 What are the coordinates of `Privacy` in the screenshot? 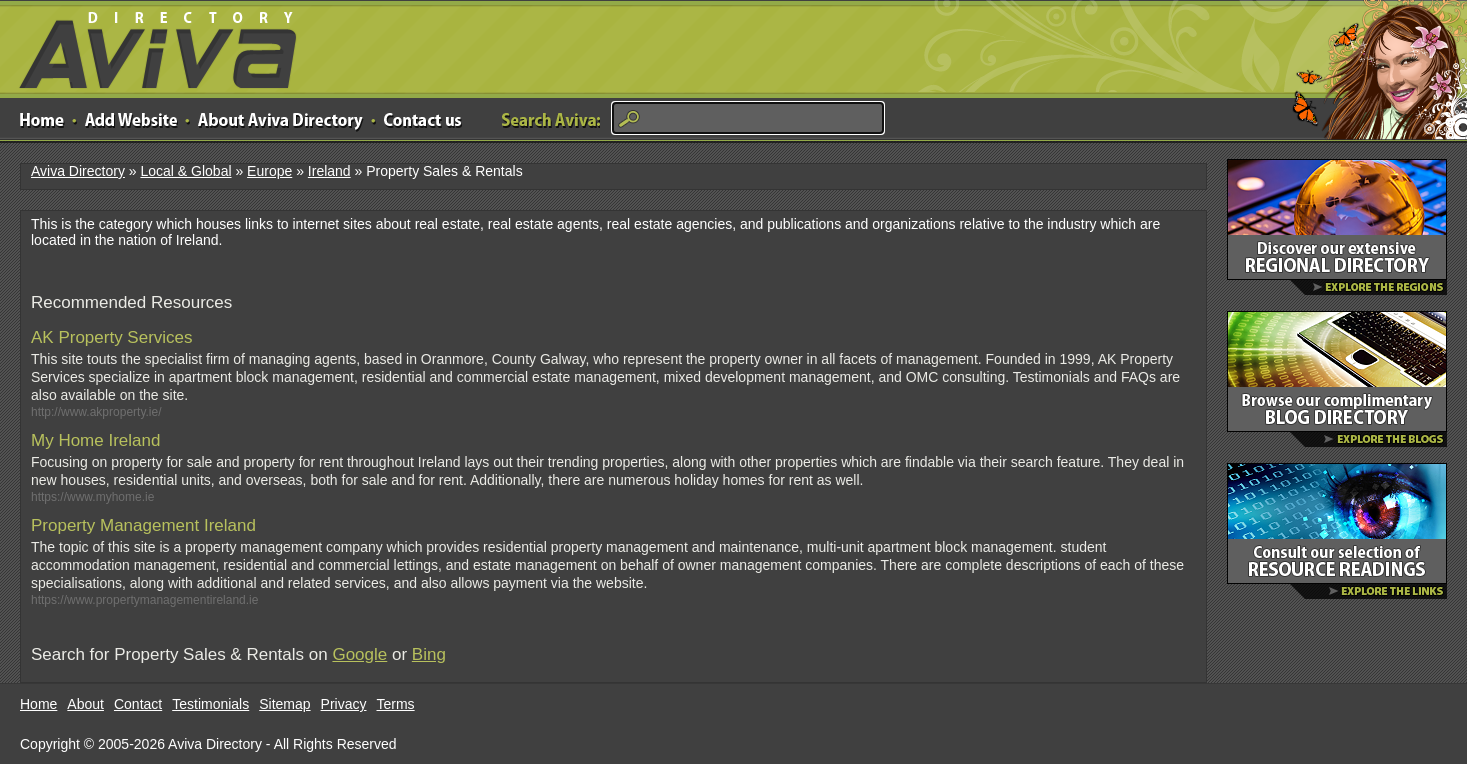 It's located at (344, 704).